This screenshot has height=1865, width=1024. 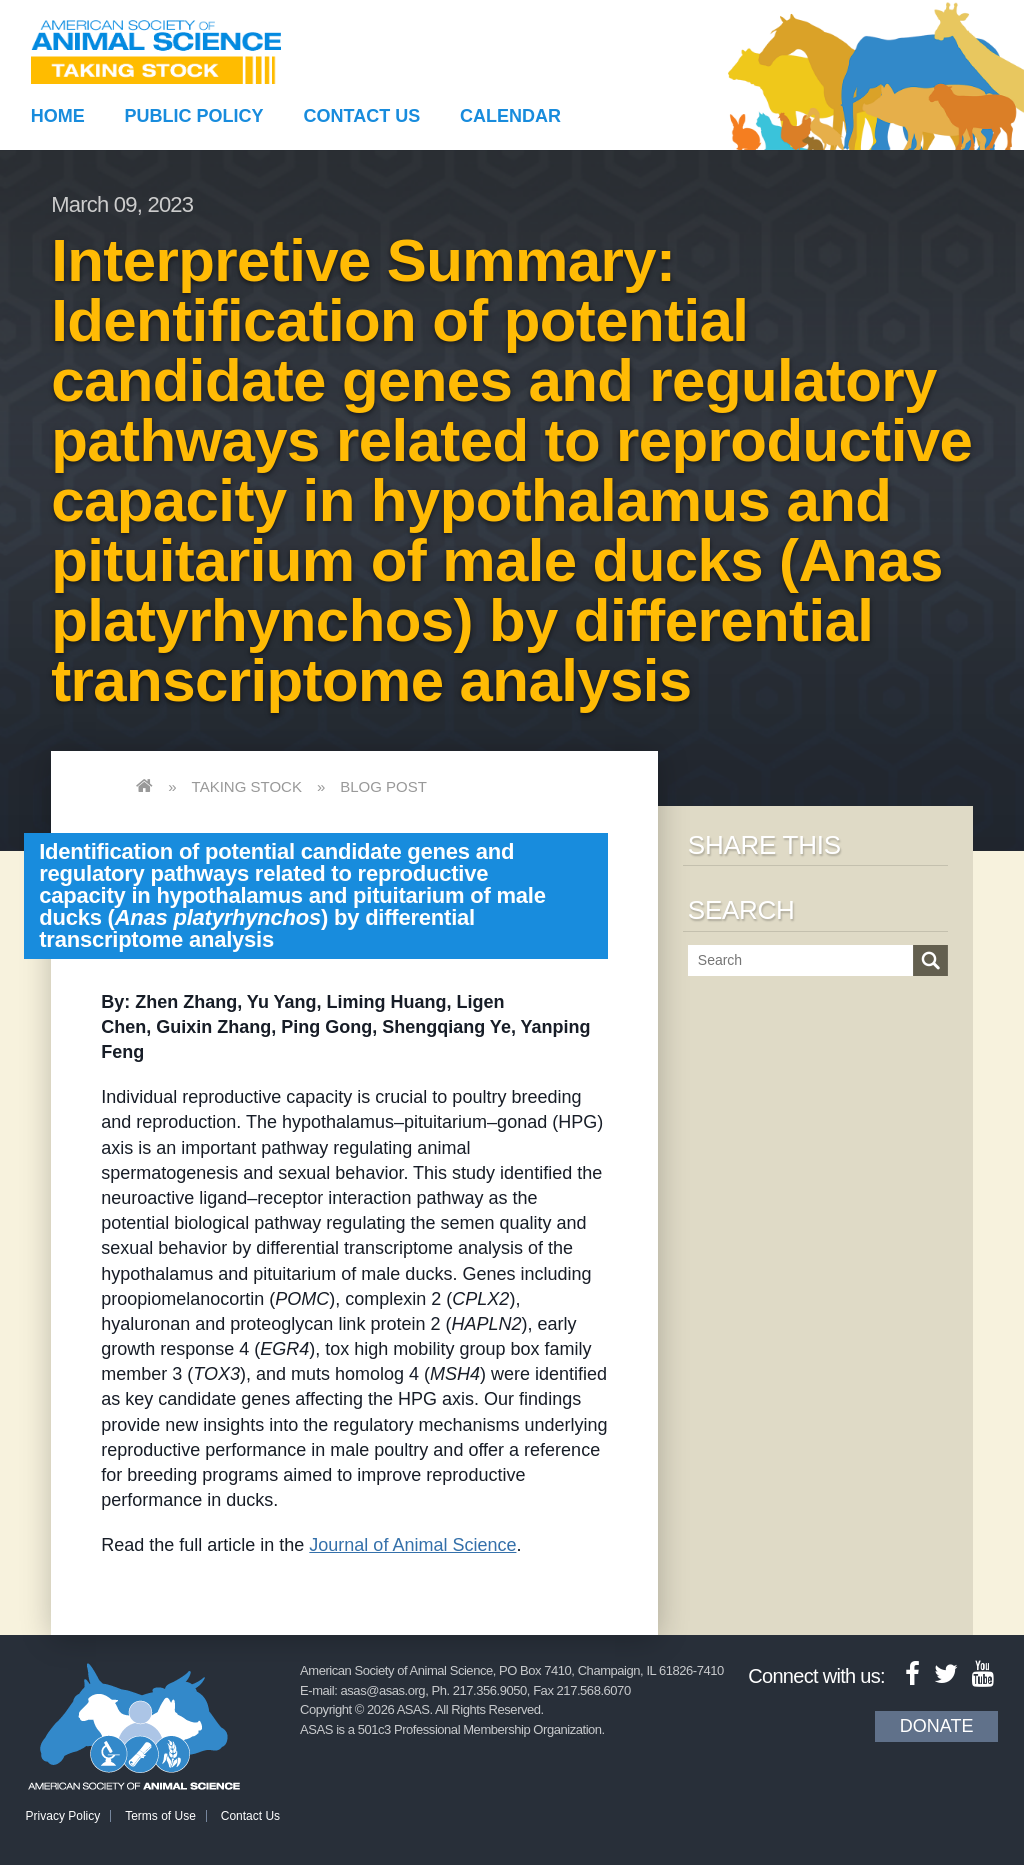 What do you see at coordinates (58, 116) in the screenshot?
I see `Home` at bounding box center [58, 116].